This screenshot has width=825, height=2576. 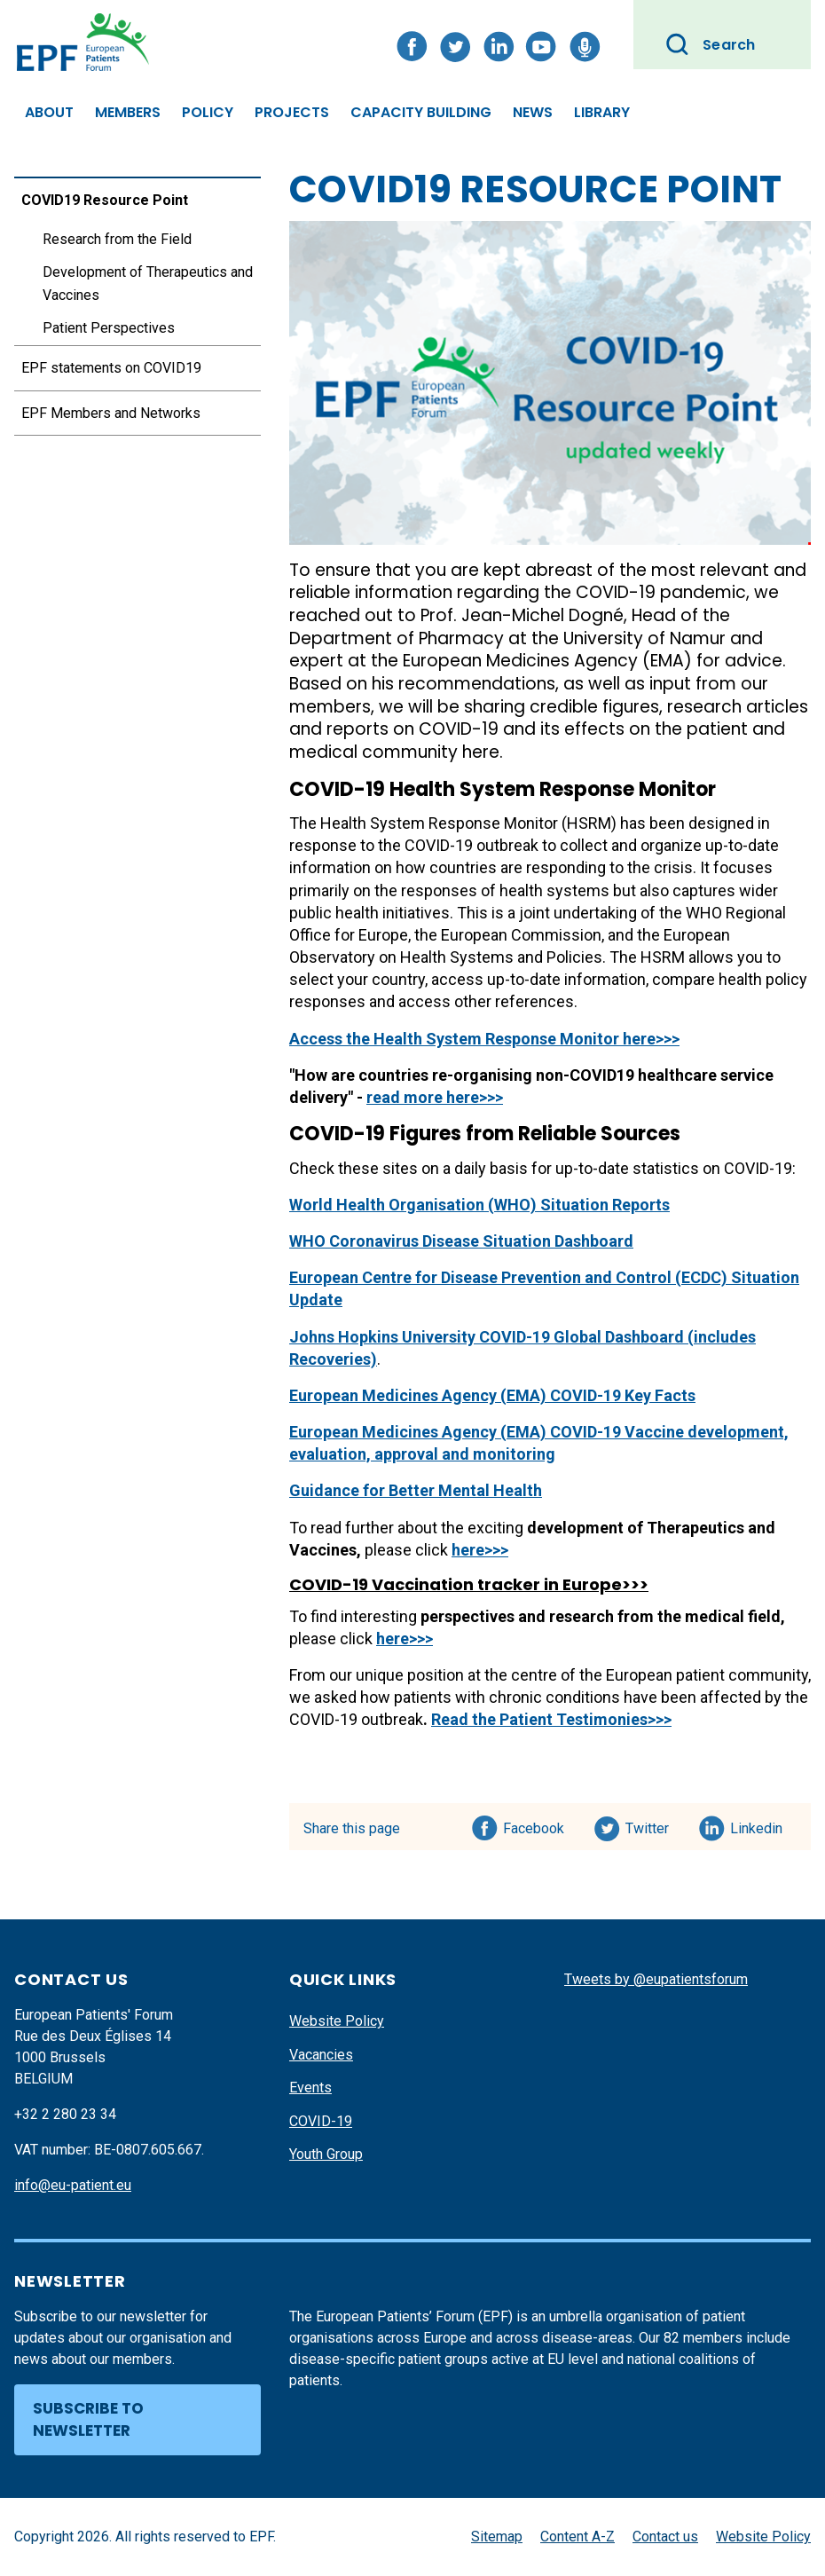 I want to click on read more here>>>, so click(x=434, y=1097).